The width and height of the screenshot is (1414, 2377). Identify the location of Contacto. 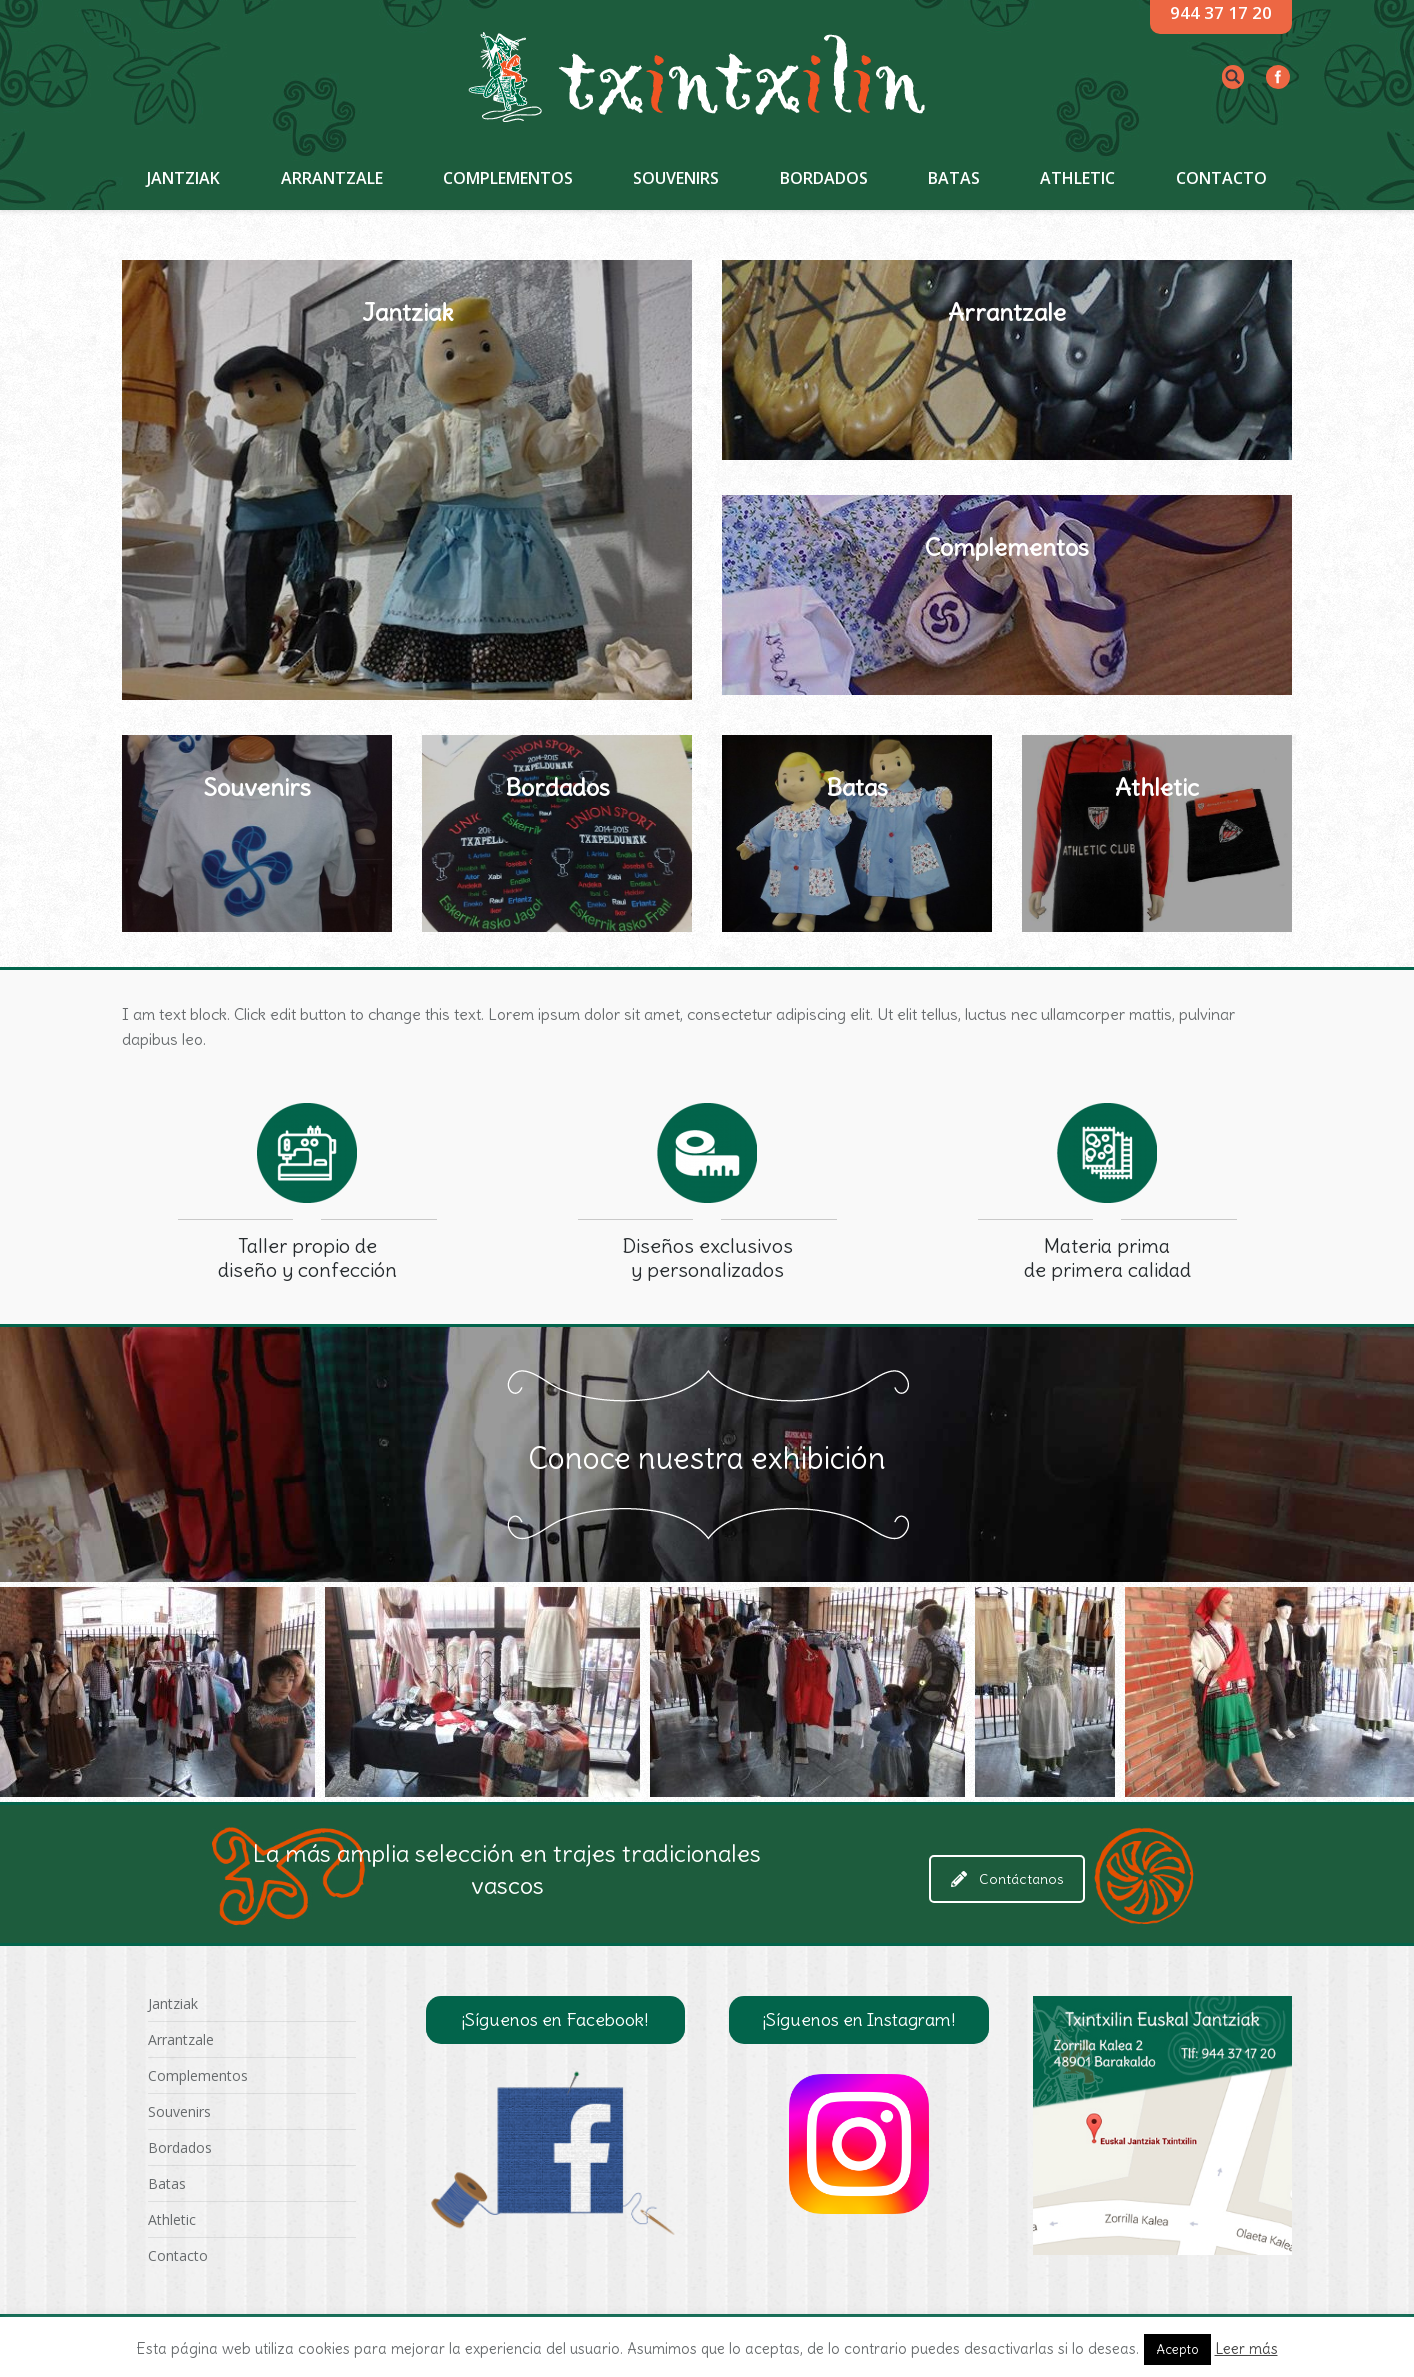
(178, 2255).